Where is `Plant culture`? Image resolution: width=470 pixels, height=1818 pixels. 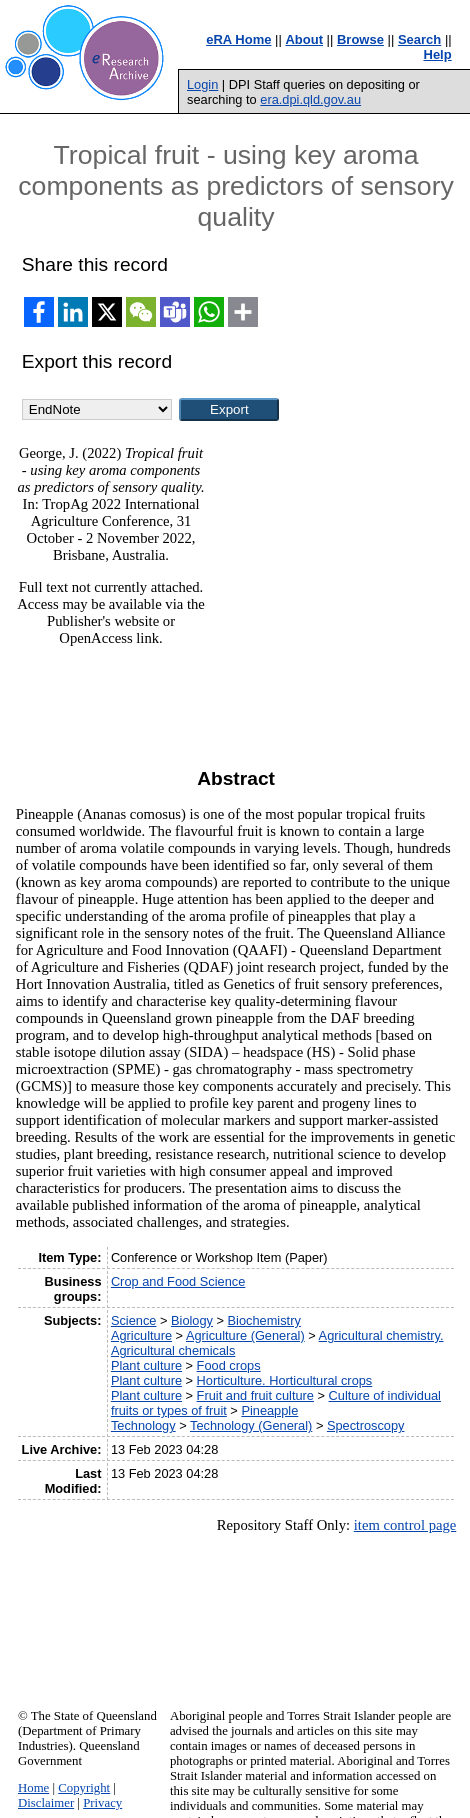
Plant culture is located at coordinates (146, 1365).